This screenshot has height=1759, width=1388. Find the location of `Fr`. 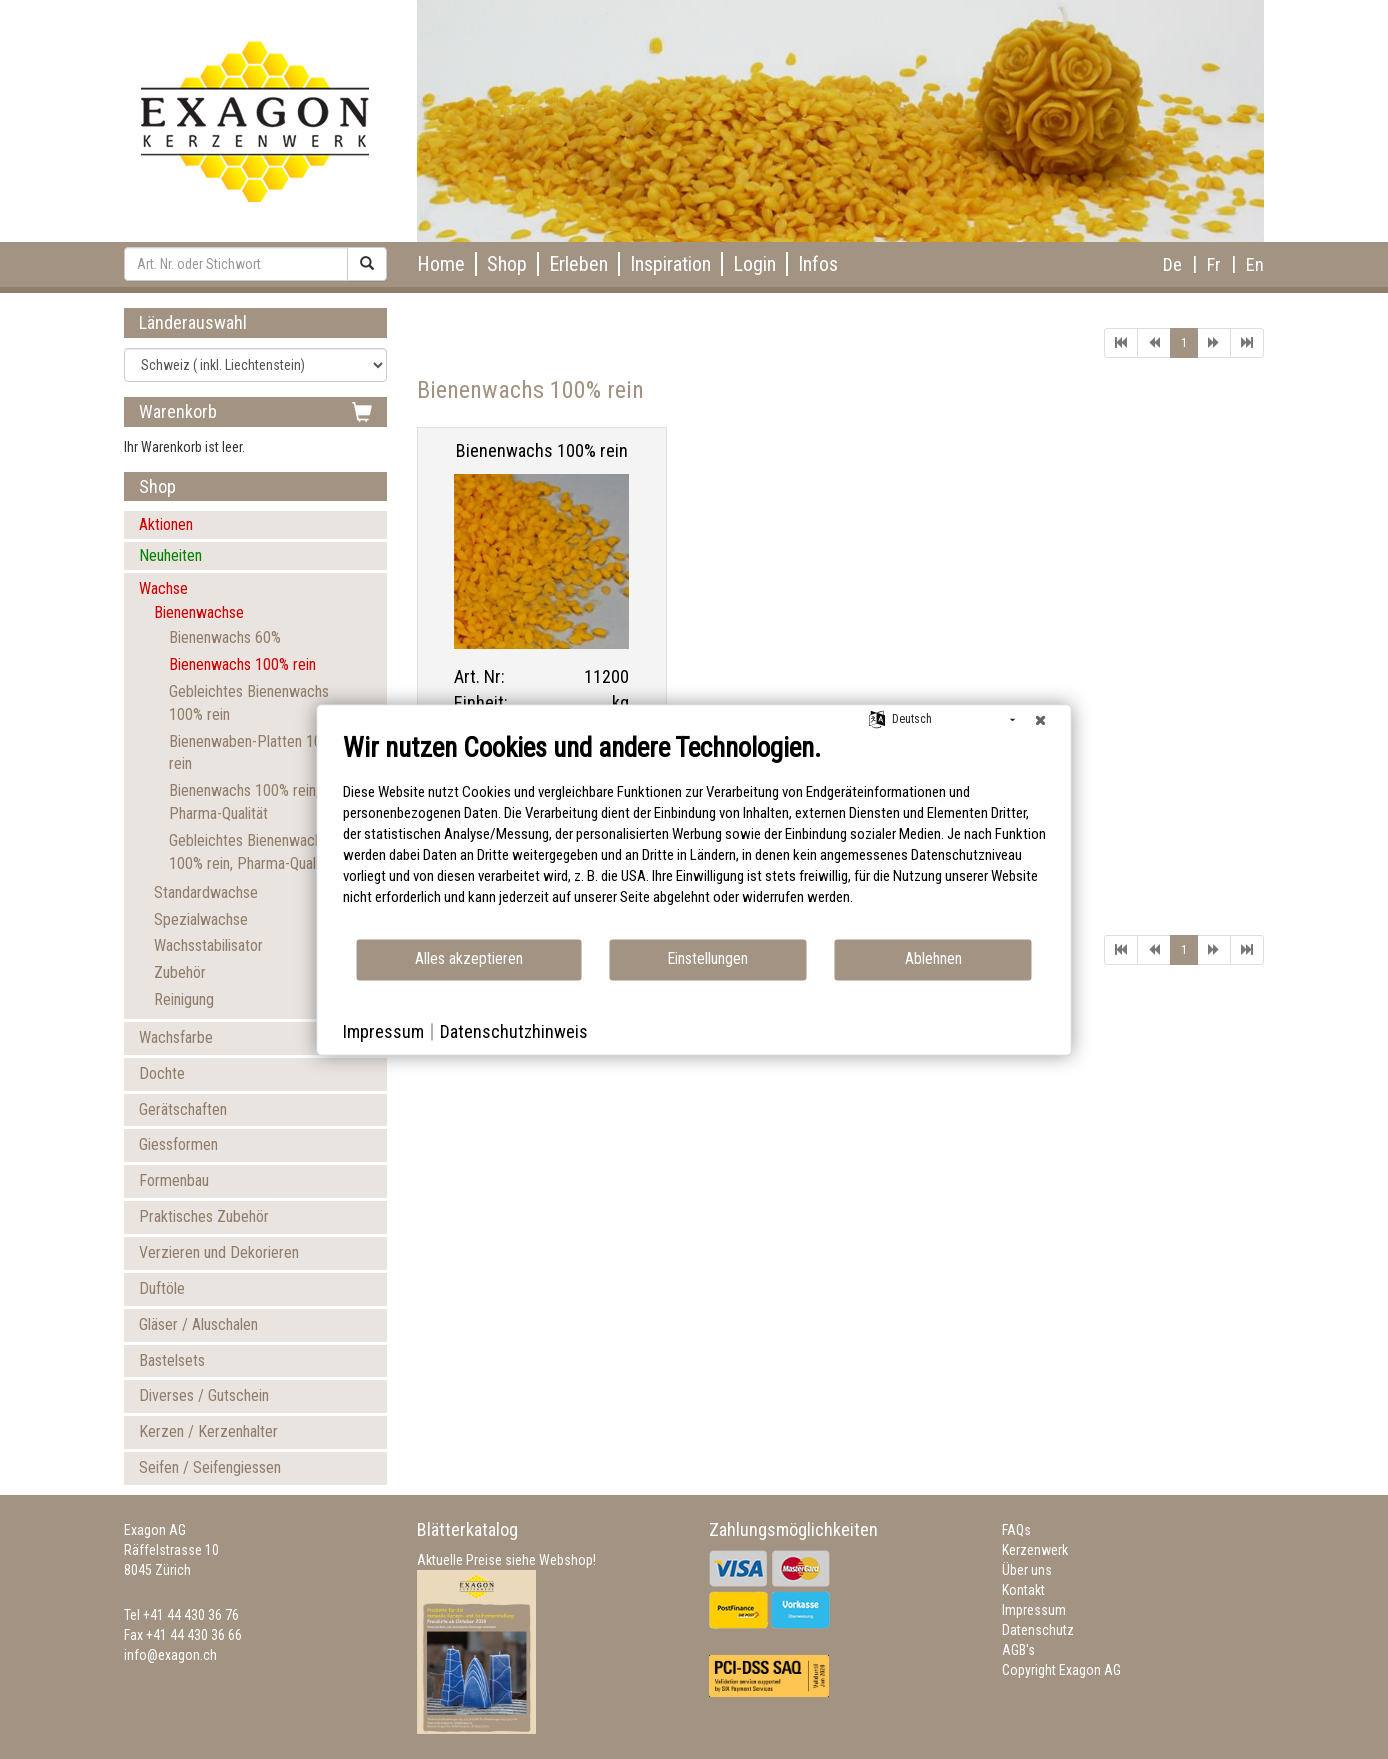

Fr is located at coordinates (1214, 264).